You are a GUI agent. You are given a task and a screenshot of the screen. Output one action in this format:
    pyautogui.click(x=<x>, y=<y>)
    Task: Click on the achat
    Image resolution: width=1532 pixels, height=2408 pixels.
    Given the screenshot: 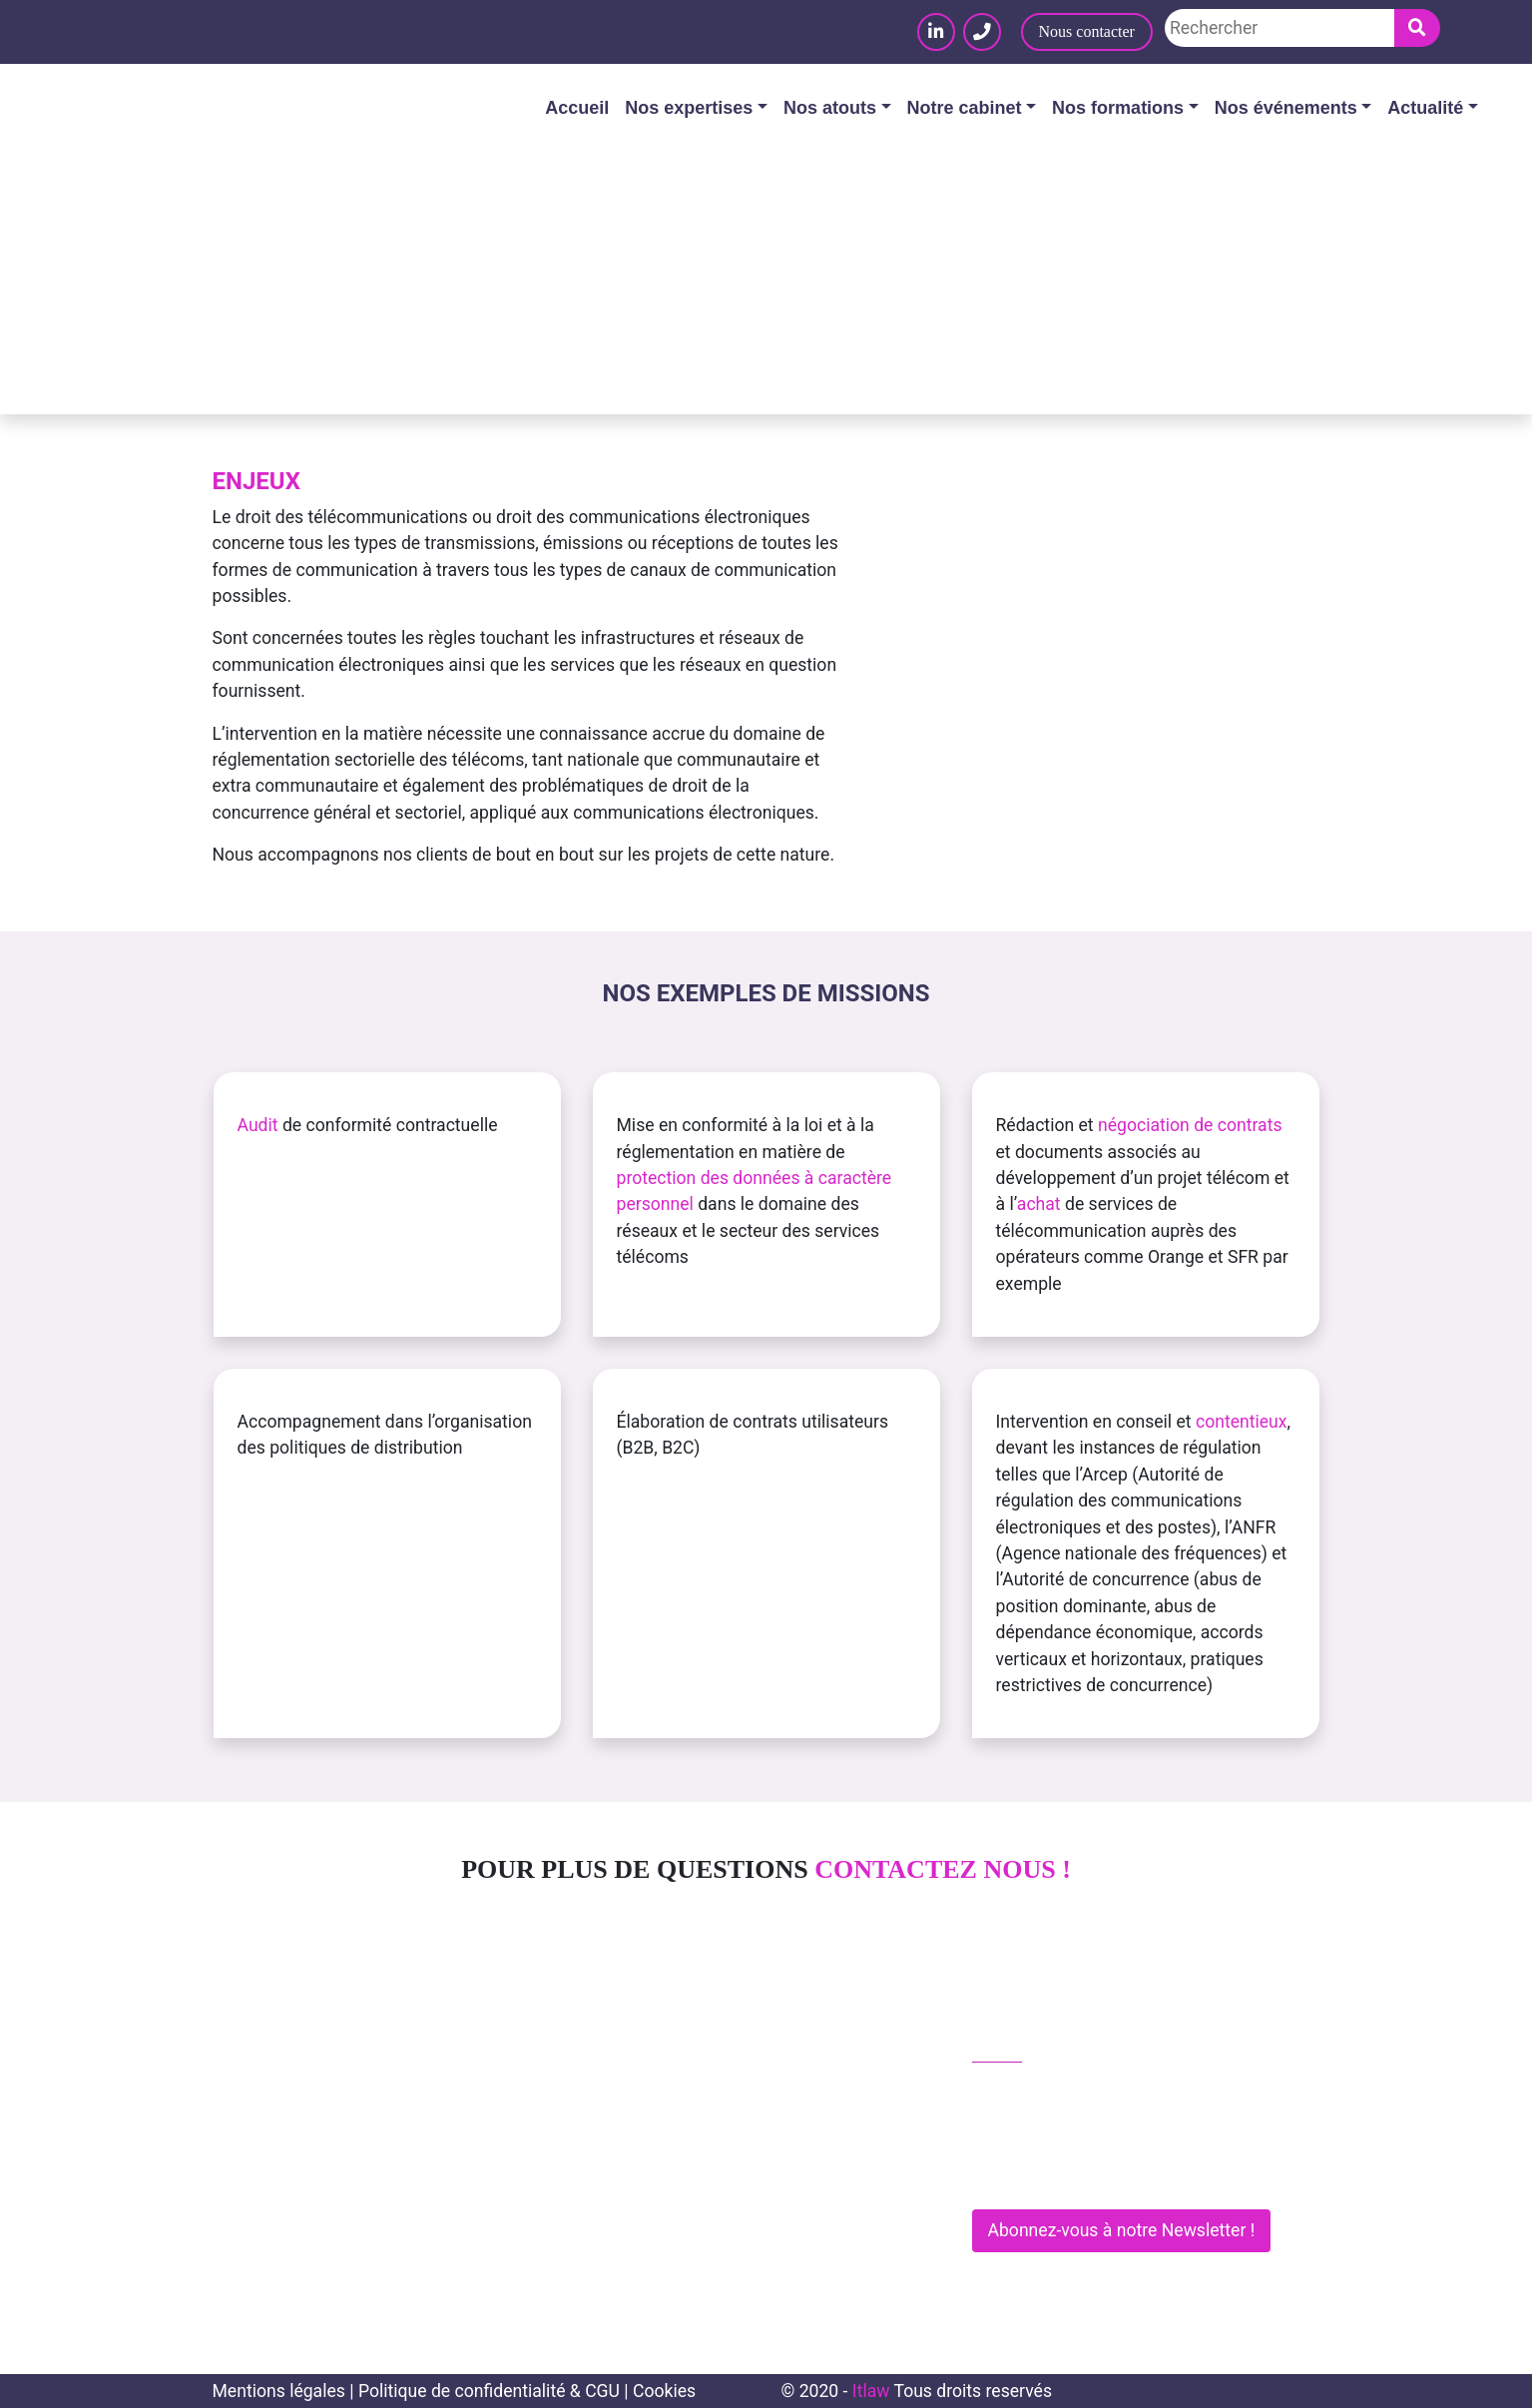 What is the action you would take?
    pyautogui.click(x=1039, y=1204)
    